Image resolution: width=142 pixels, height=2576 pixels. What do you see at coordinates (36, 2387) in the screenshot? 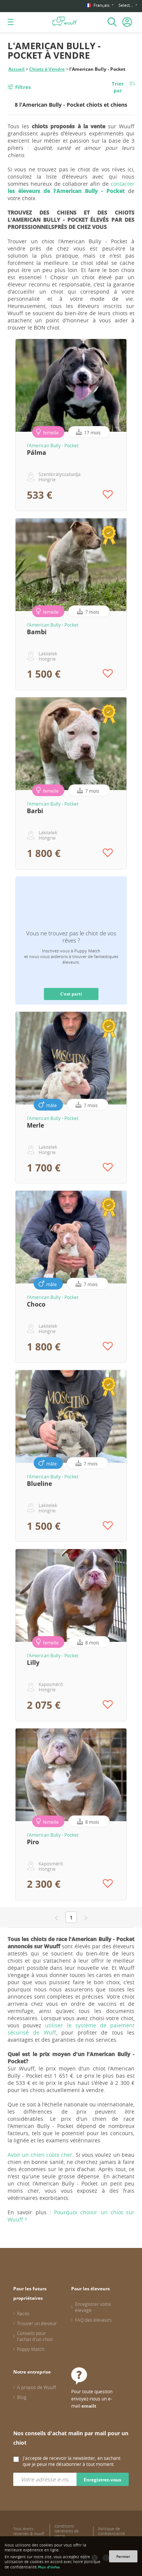
I see `A propos de Wuuff` at bounding box center [36, 2387].